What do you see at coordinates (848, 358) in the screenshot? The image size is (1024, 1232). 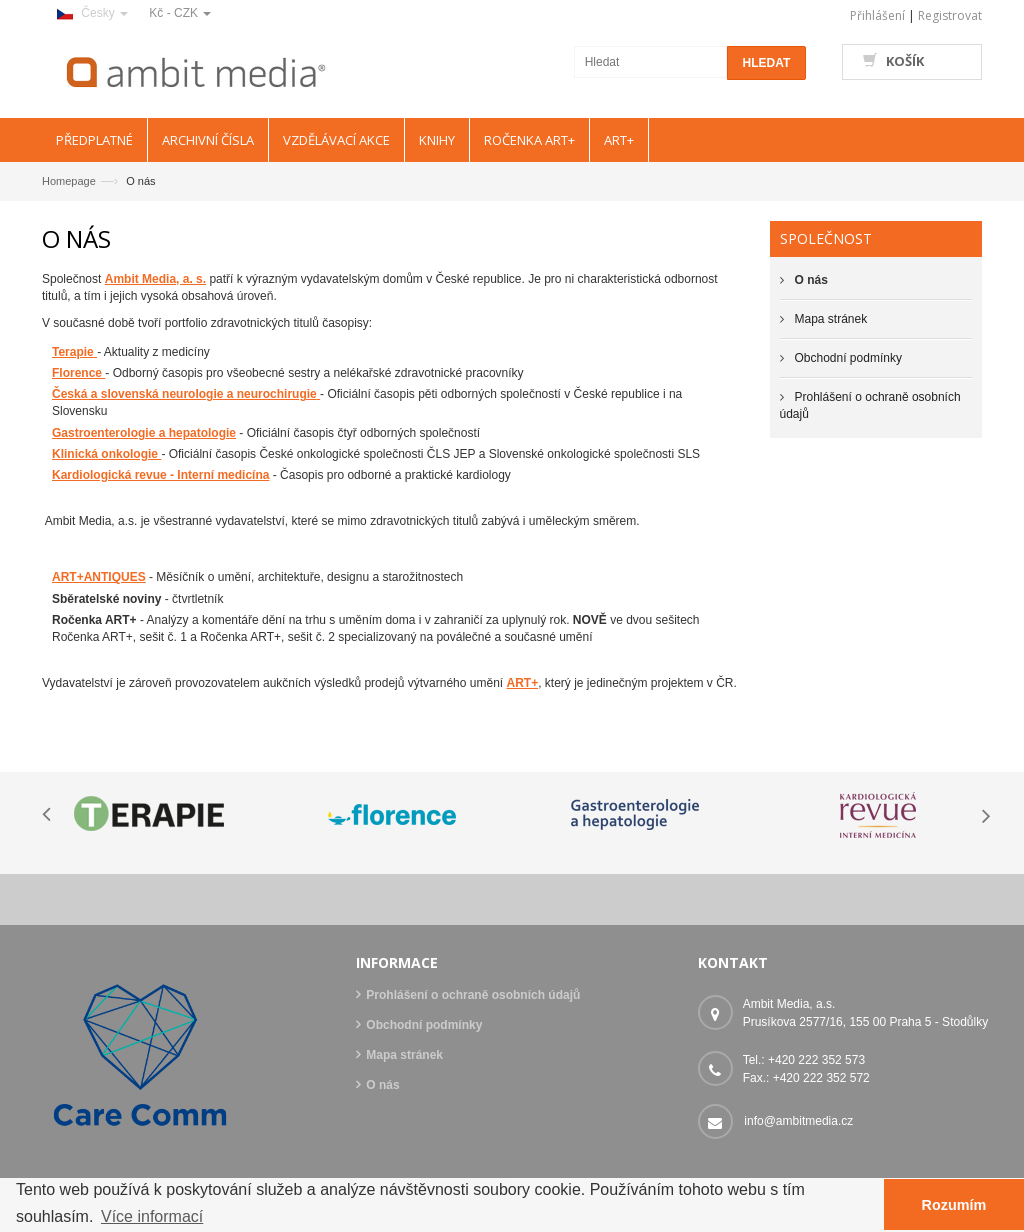 I see `Obchodní podmínky` at bounding box center [848, 358].